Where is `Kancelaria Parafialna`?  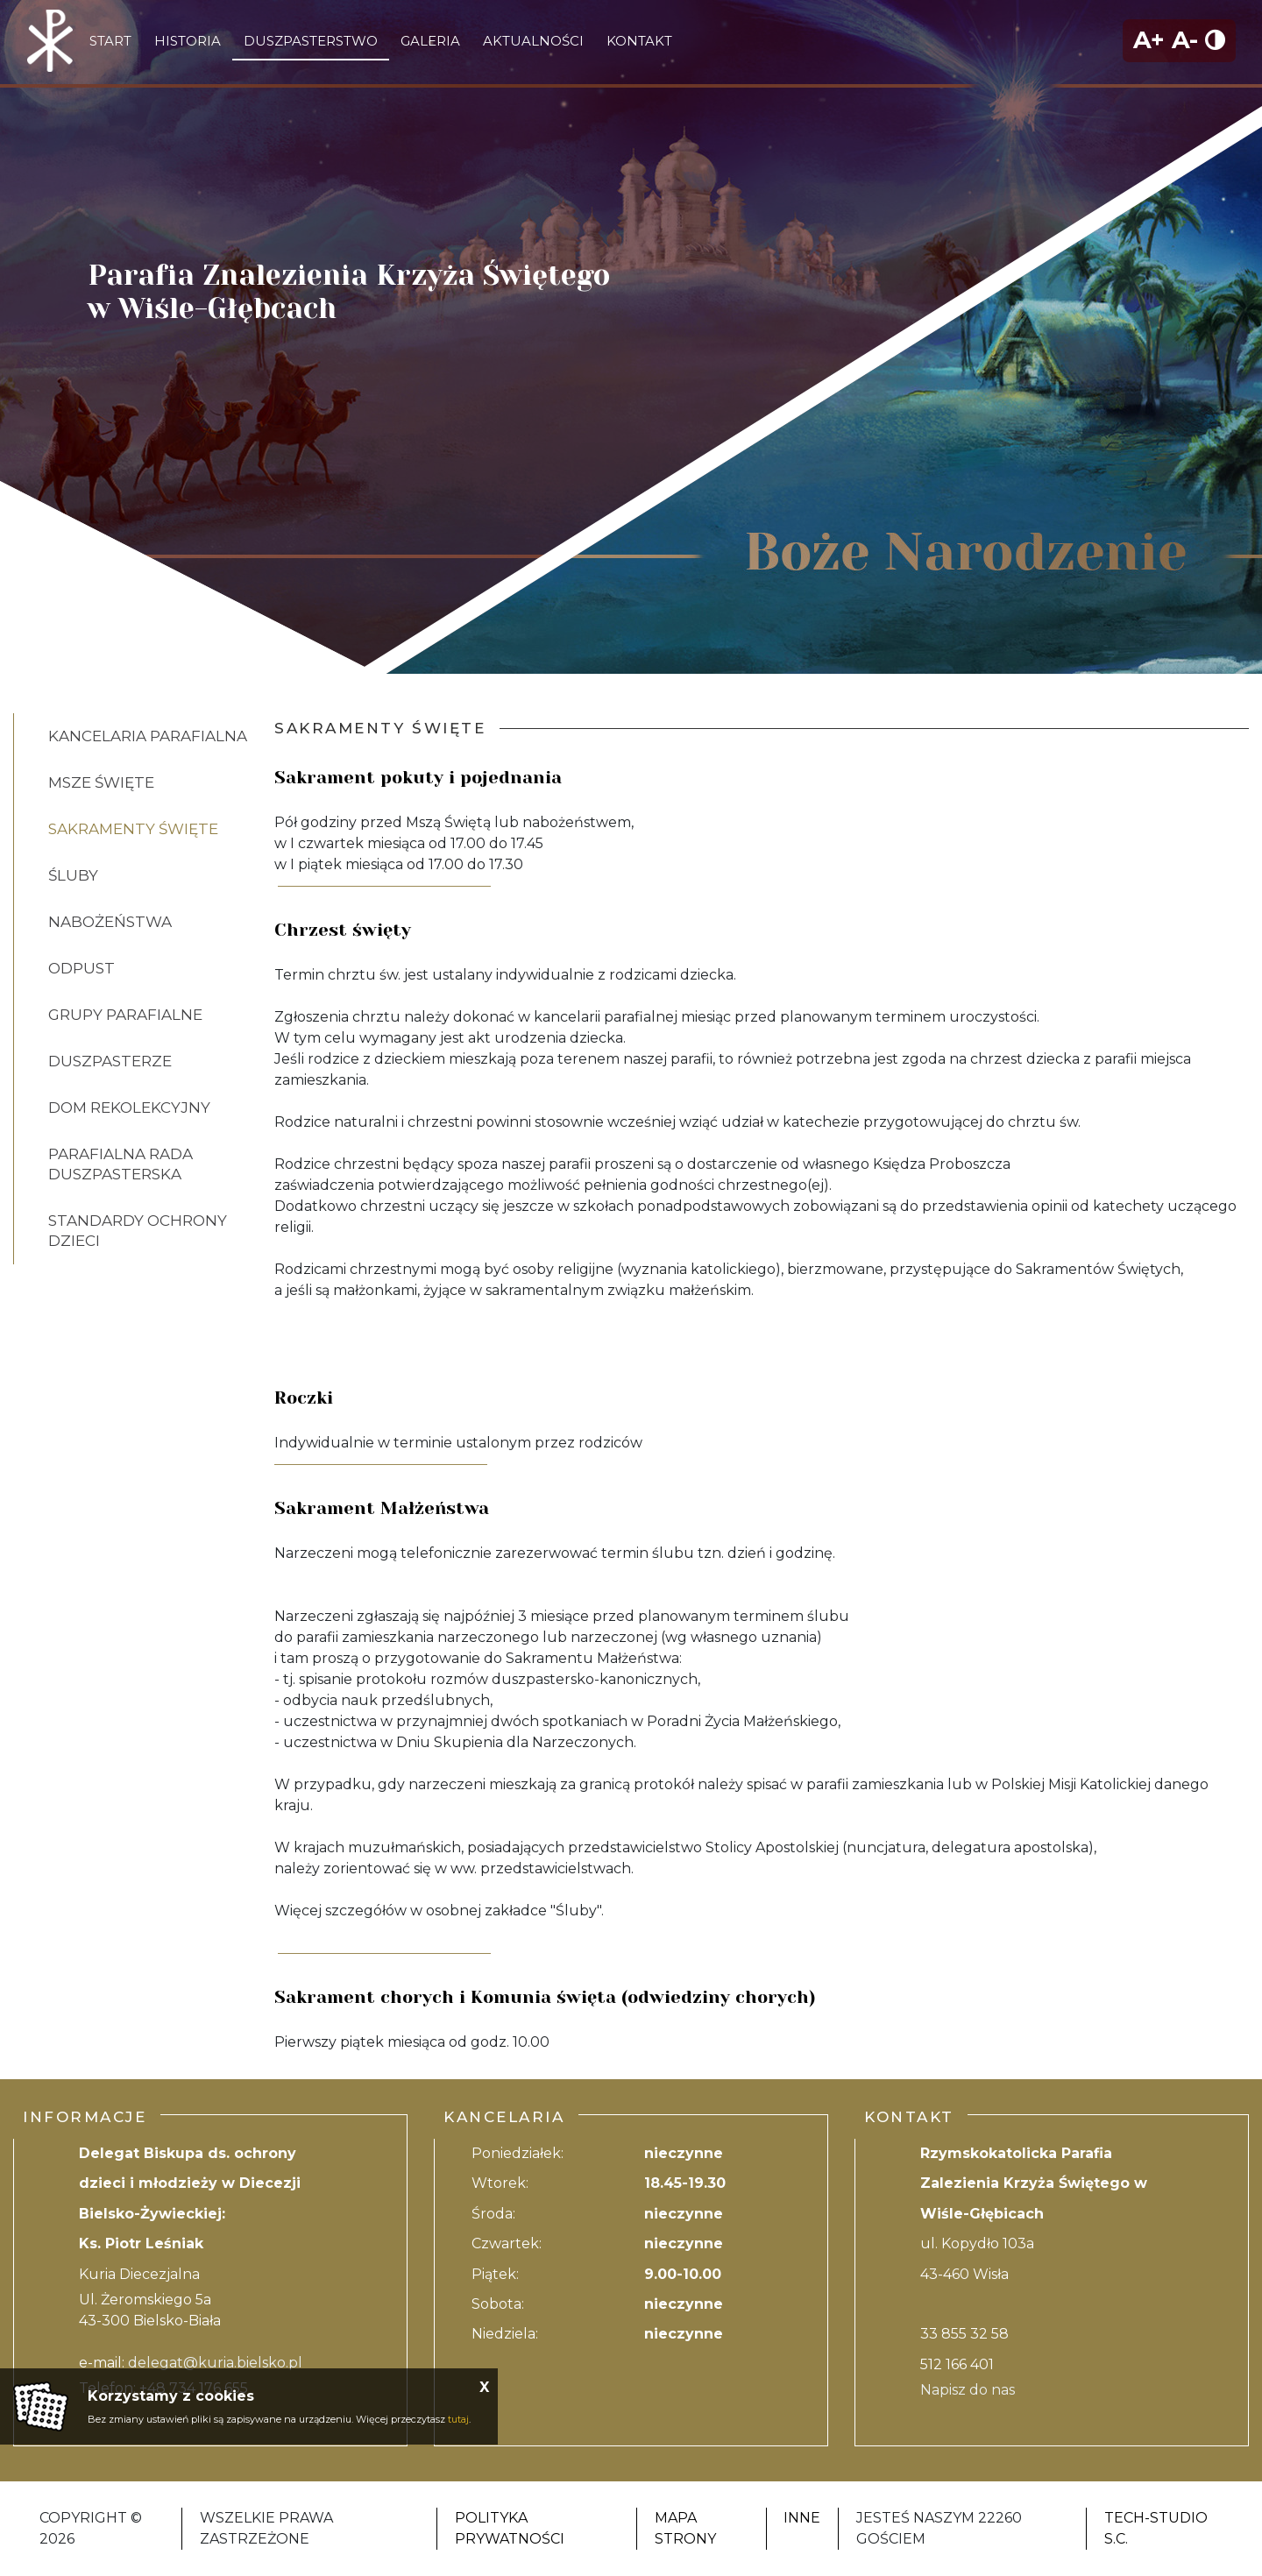 Kancelaria Parafialna is located at coordinates (147, 736).